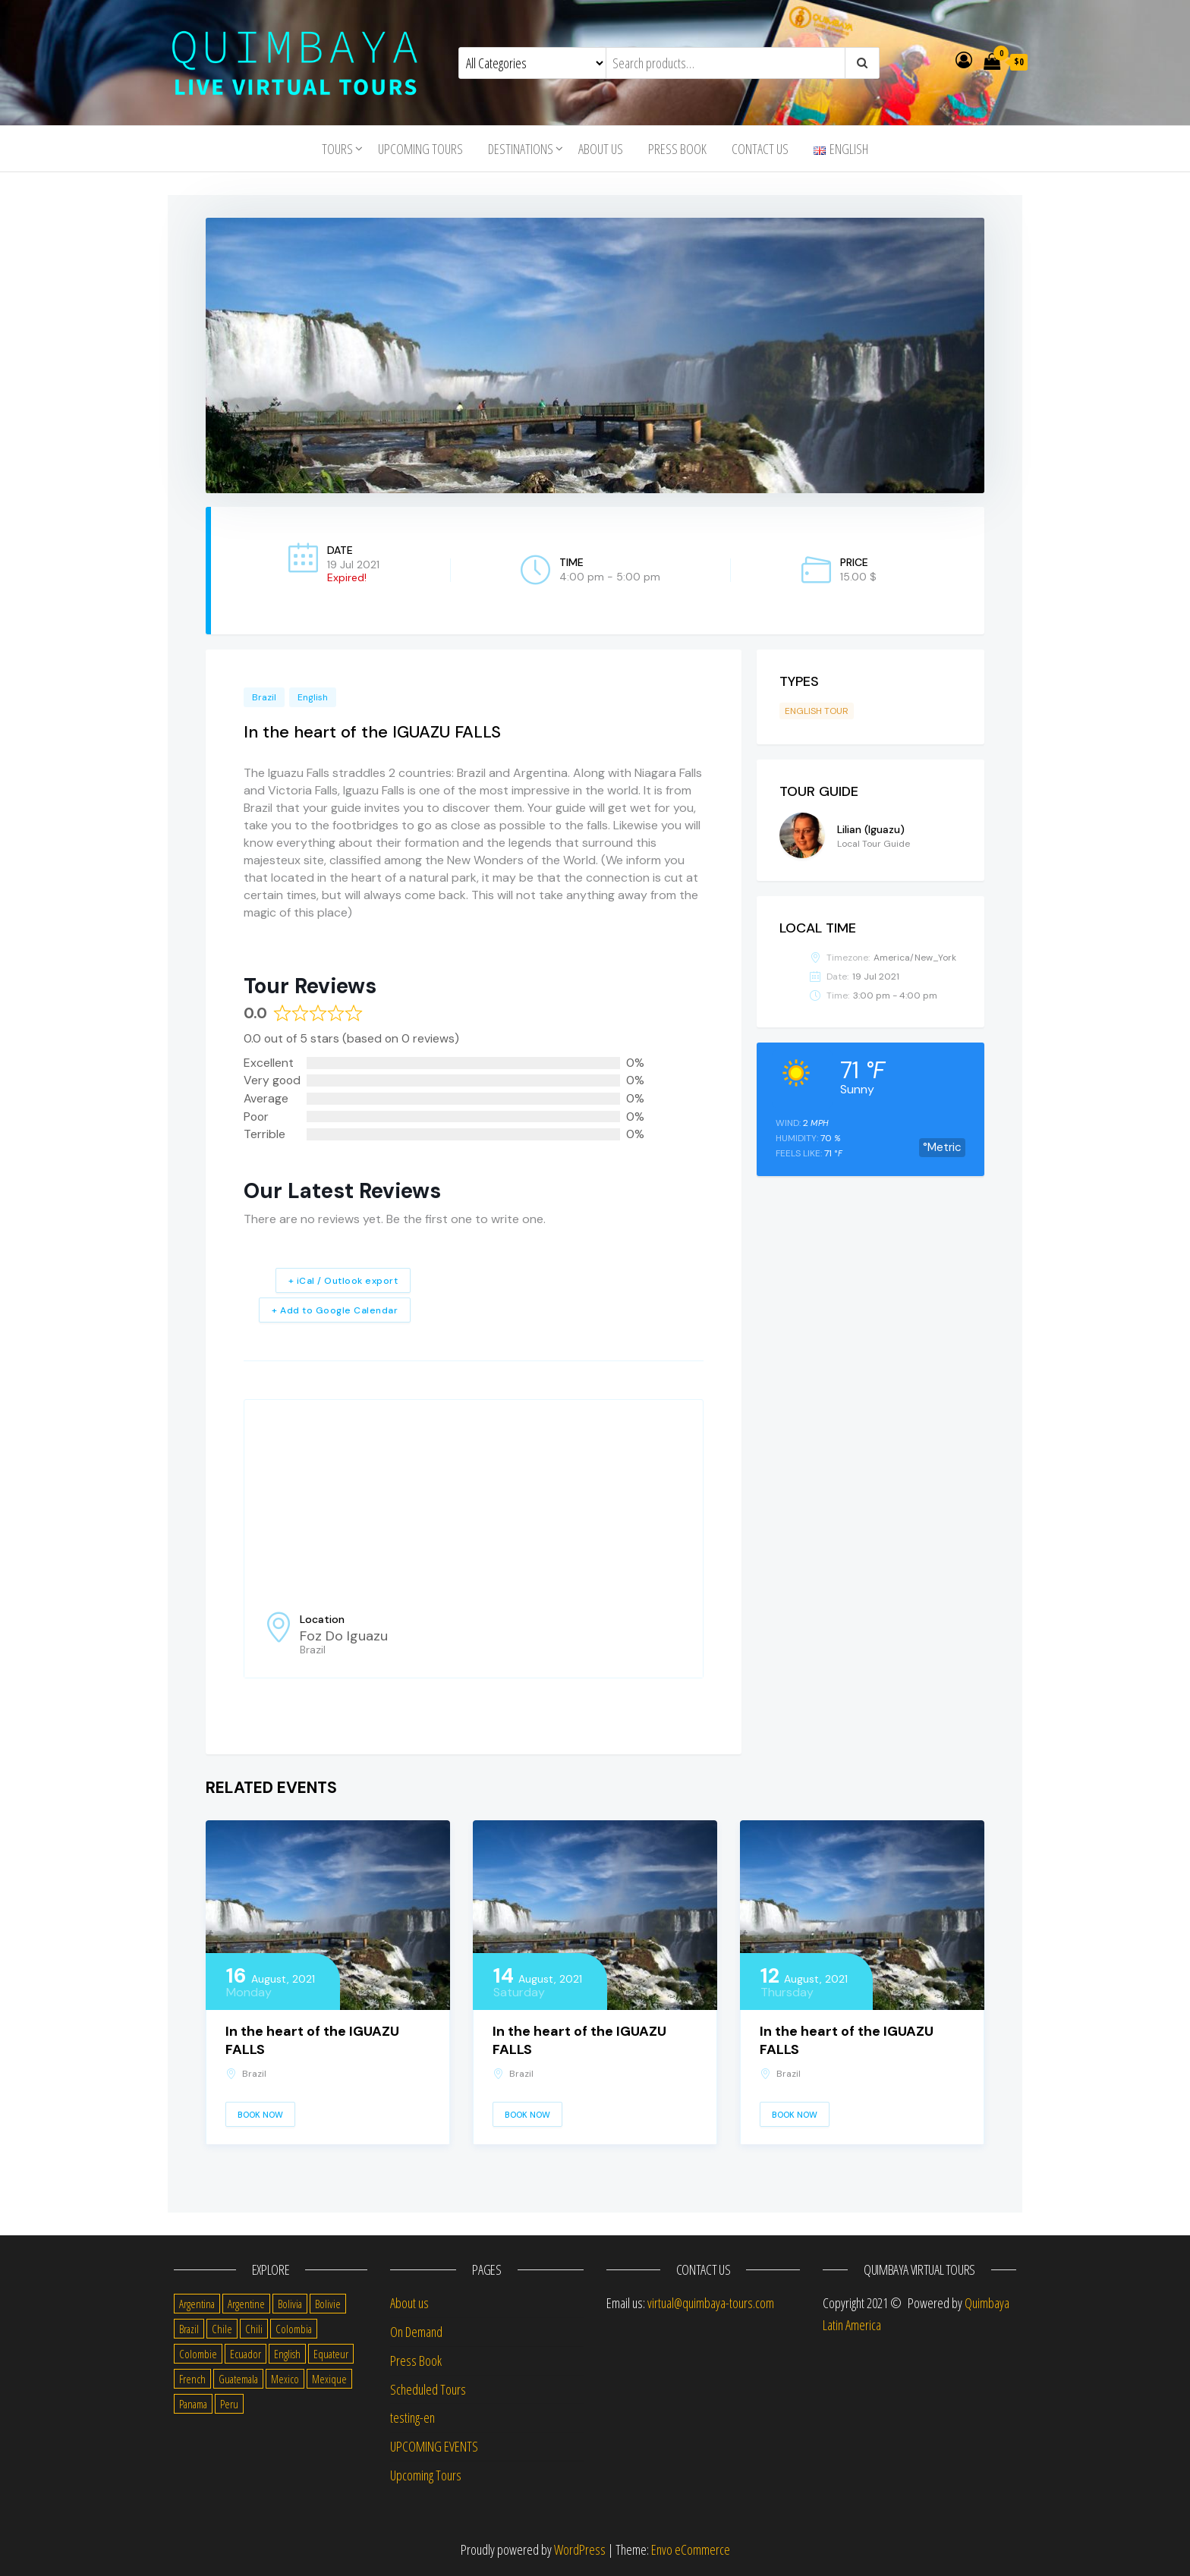 This screenshot has height=2576, width=1190. Describe the element at coordinates (287, 2353) in the screenshot. I see `English [English (310 items)]` at that location.